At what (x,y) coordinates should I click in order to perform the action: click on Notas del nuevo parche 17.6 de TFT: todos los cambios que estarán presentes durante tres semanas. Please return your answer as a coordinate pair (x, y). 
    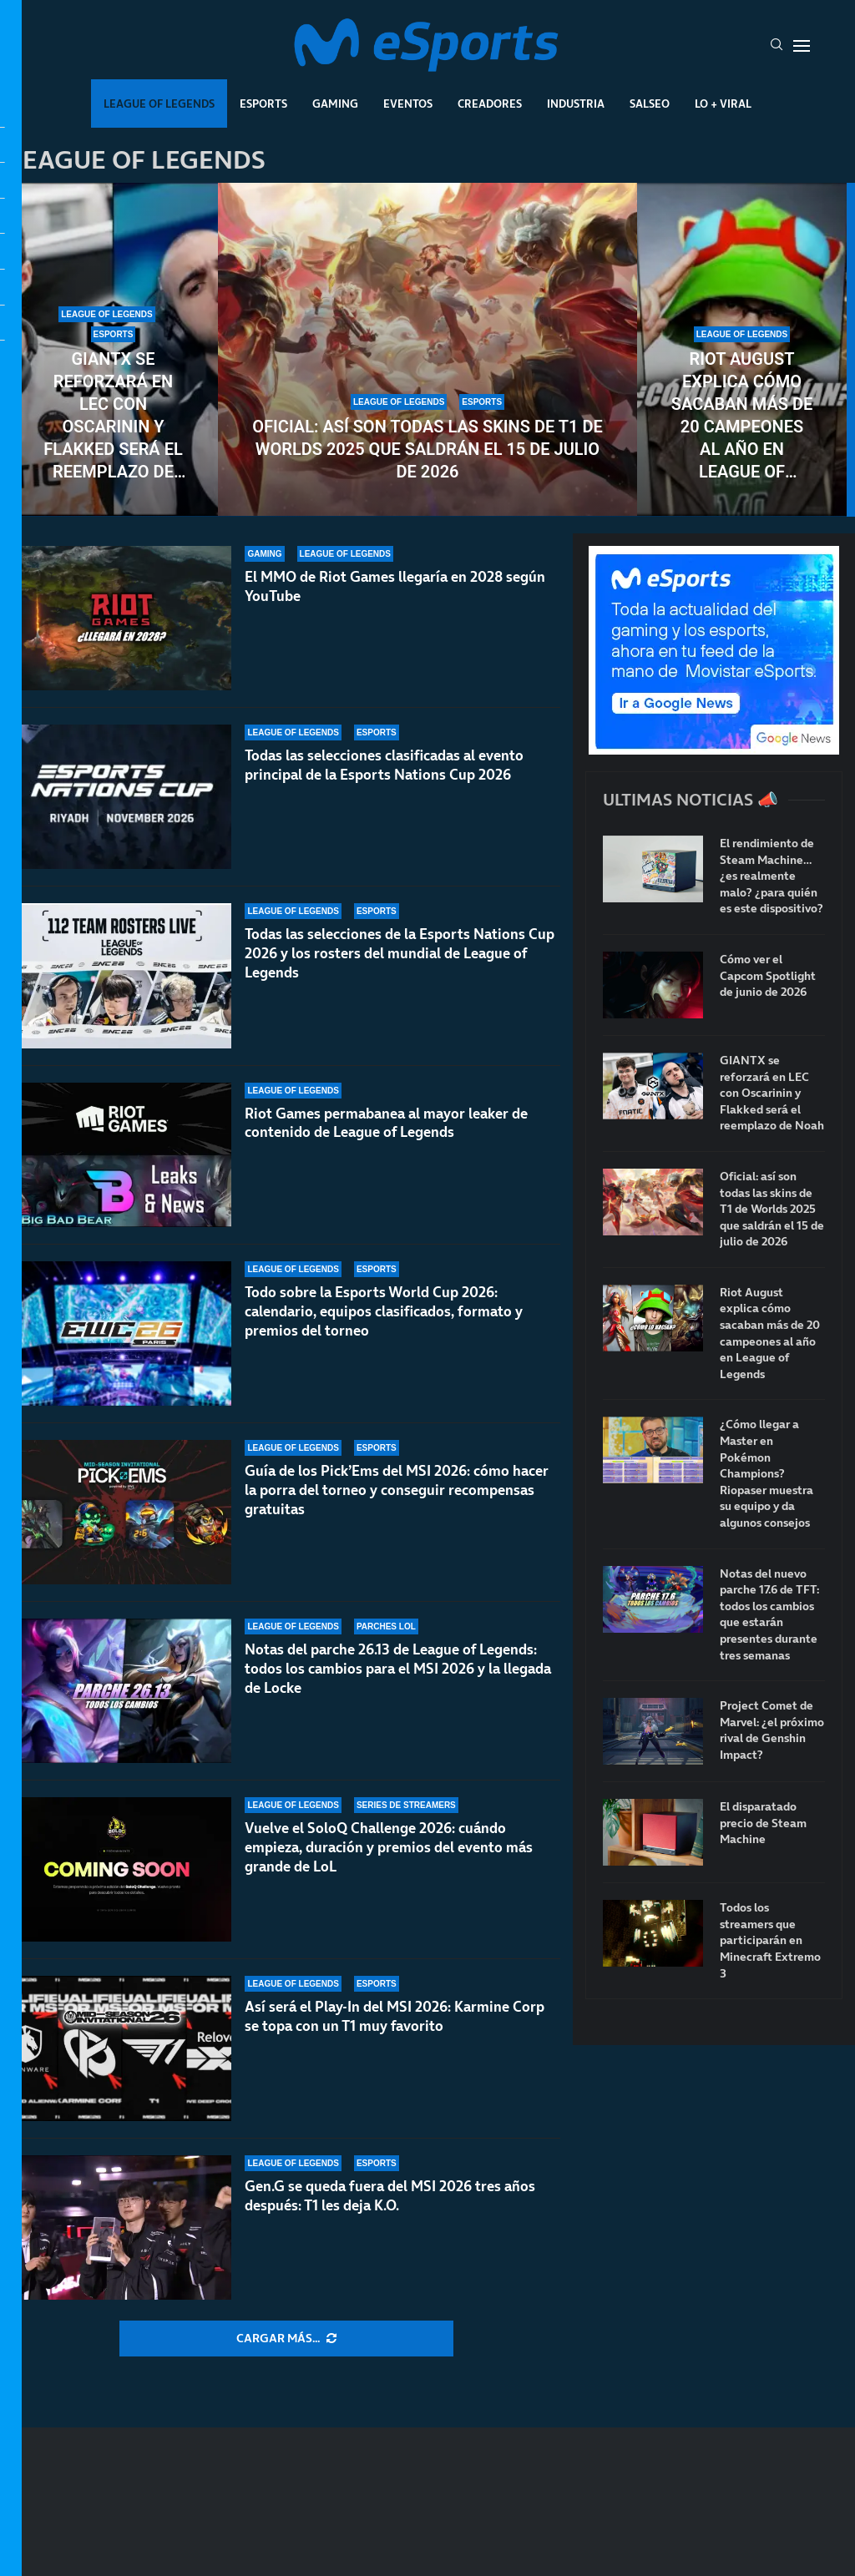
    Looking at the image, I should click on (769, 1615).